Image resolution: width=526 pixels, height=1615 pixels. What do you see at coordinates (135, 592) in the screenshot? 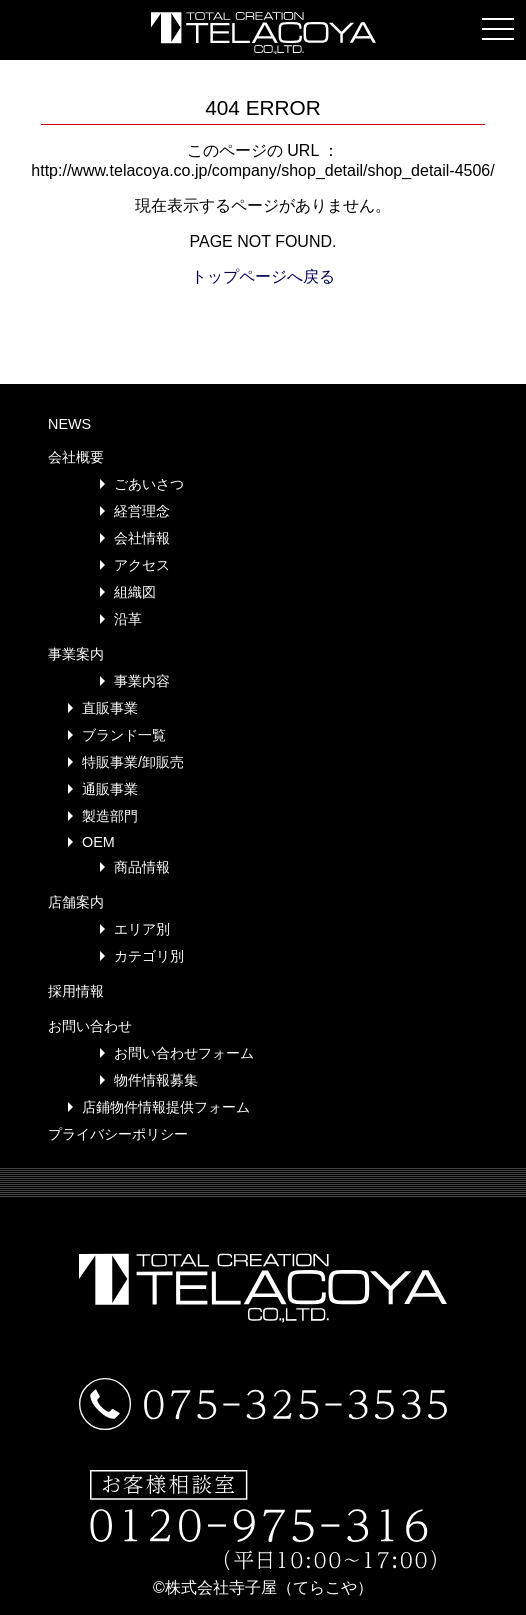
I see `組織図` at bounding box center [135, 592].